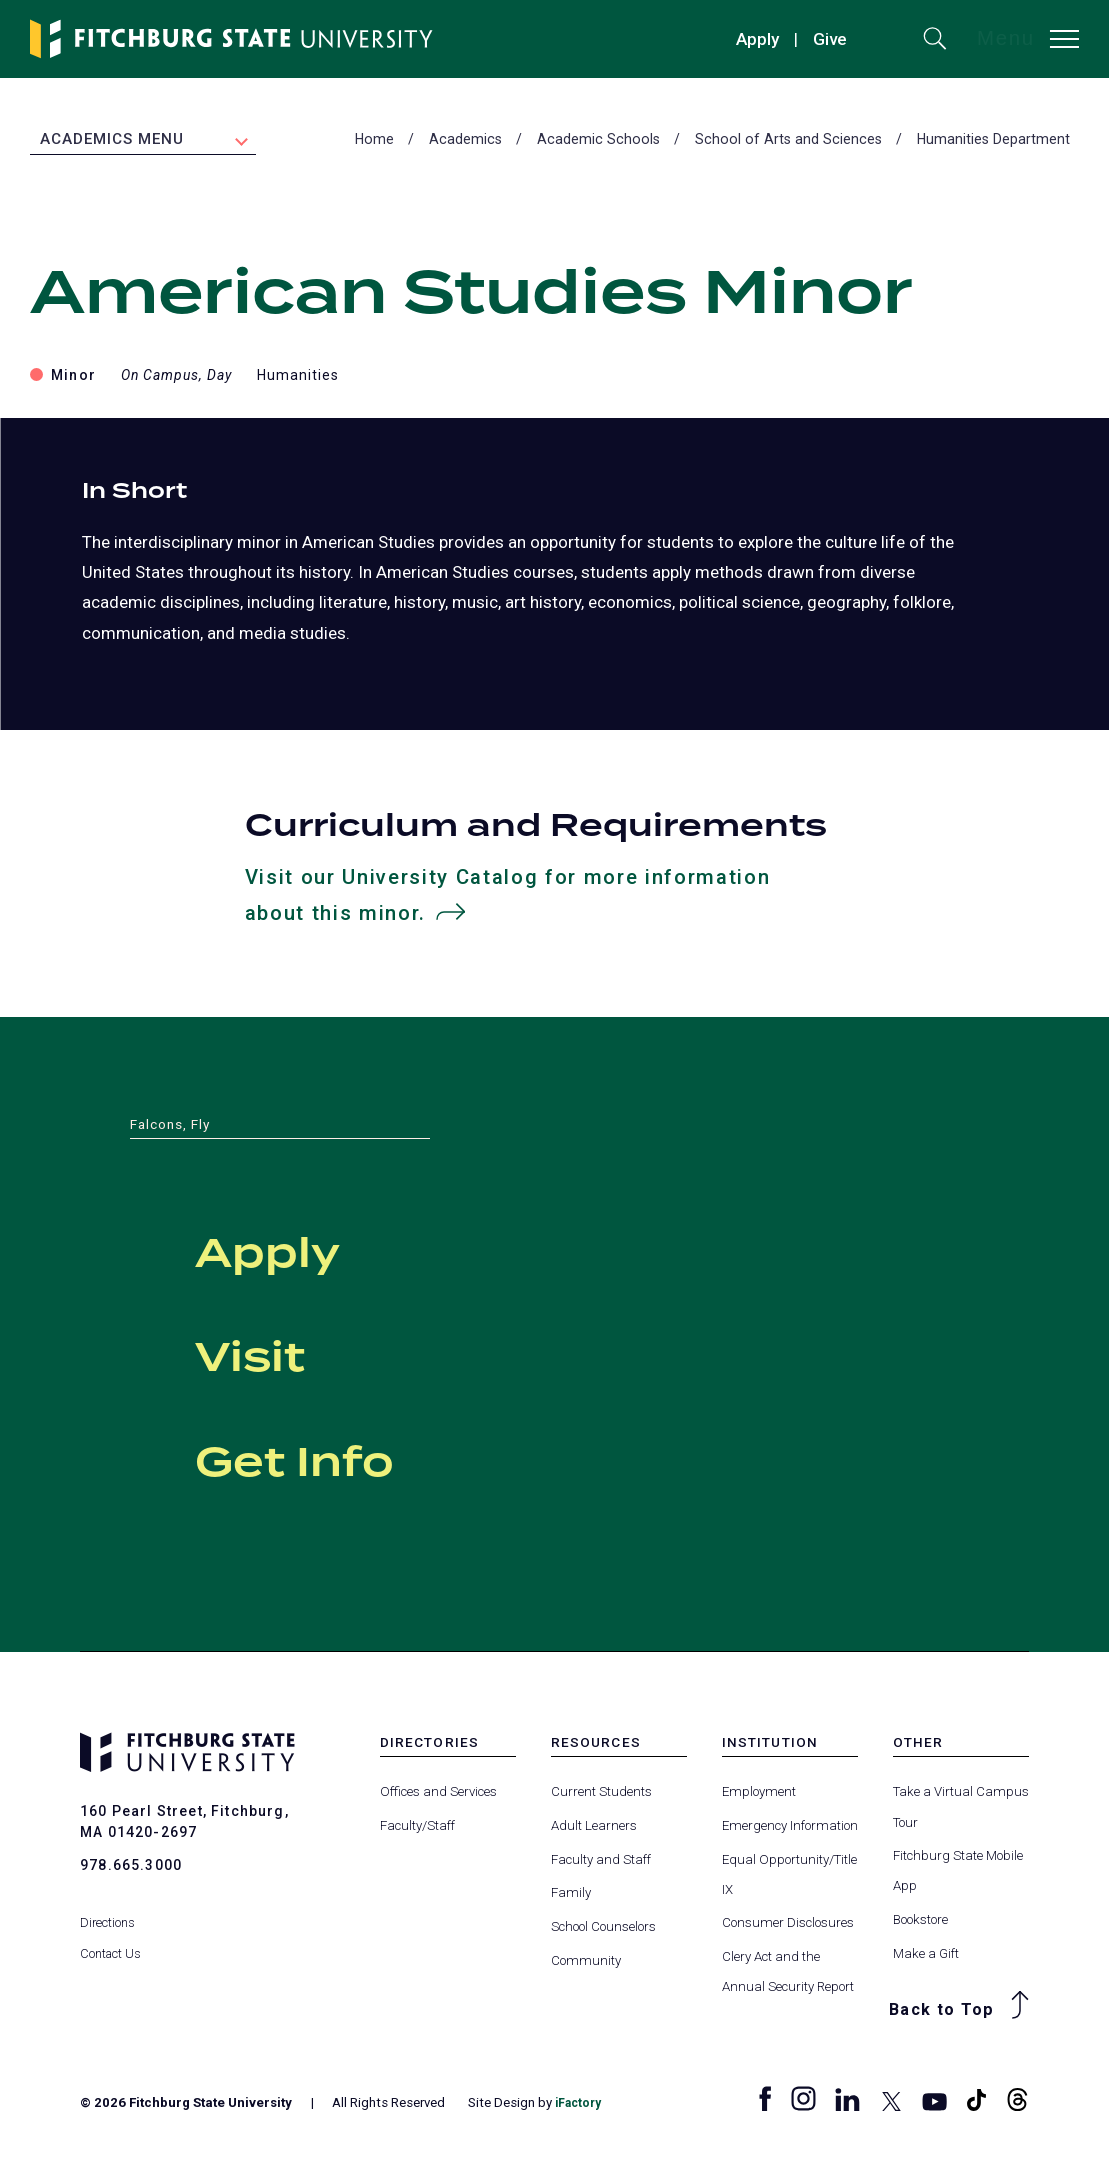  Describe the element at coordinates (290, 1354) in the screenshot. I see `Visit` at that location.